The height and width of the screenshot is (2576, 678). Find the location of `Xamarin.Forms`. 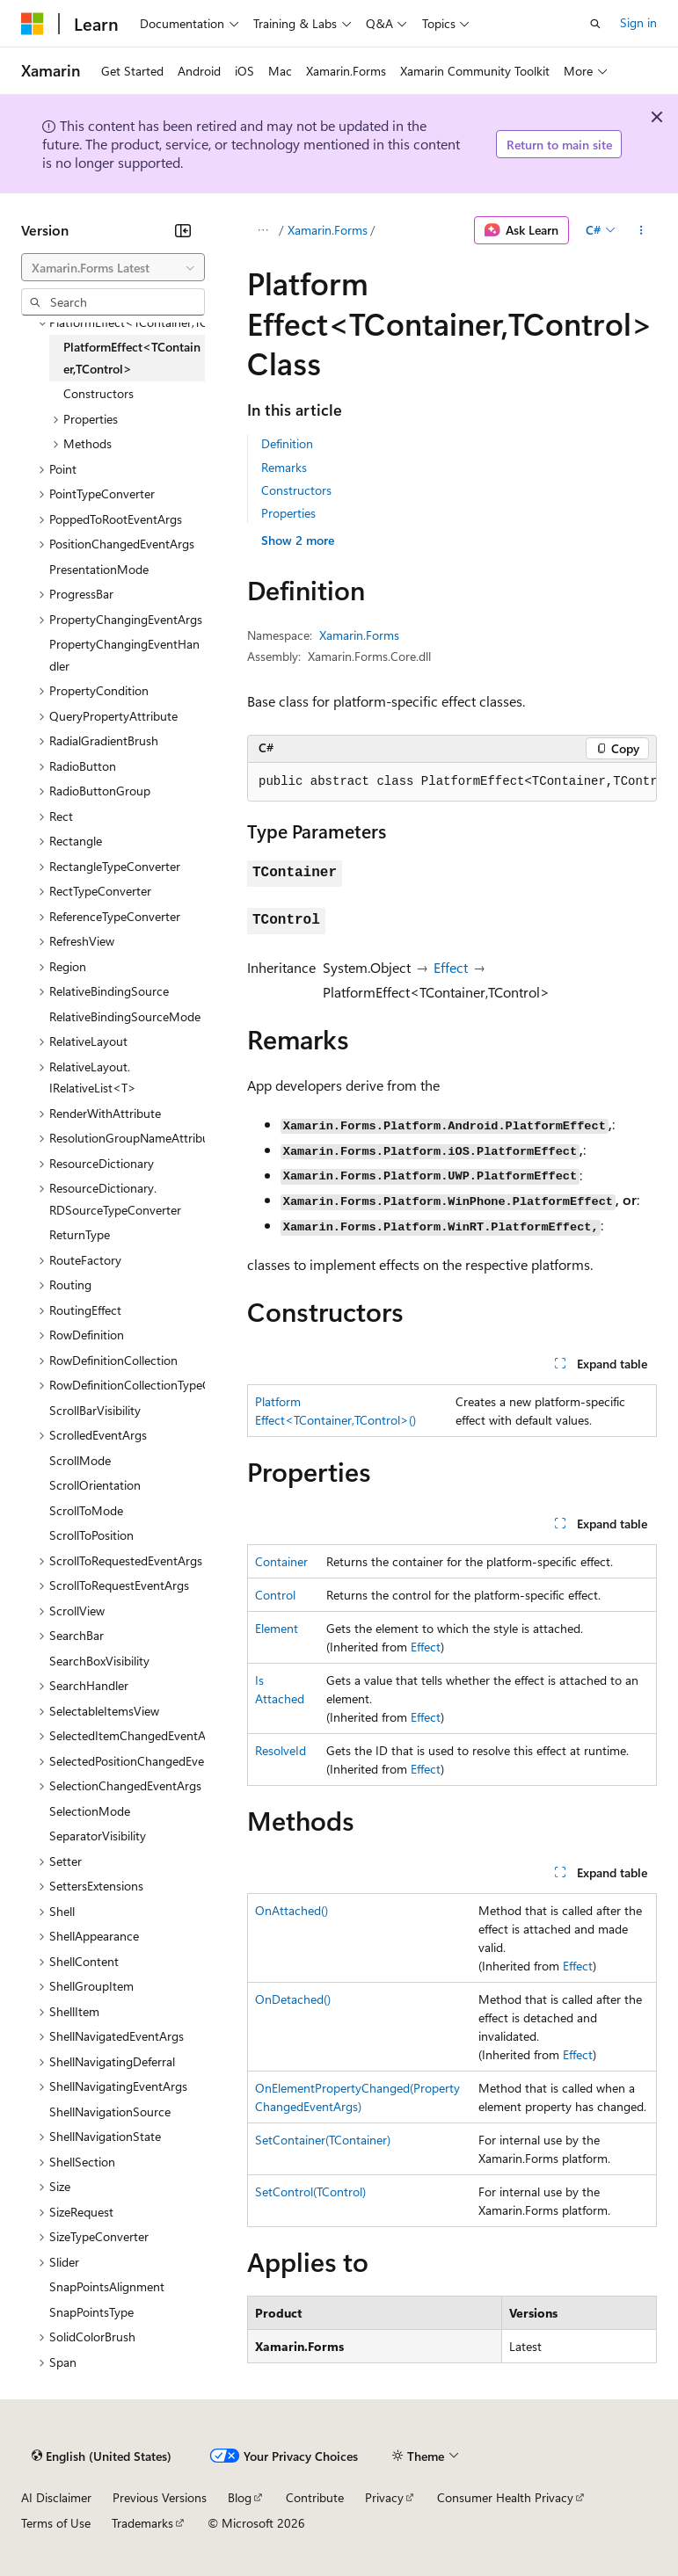

Xamarin.Forms is located at coordinates (328, 229).